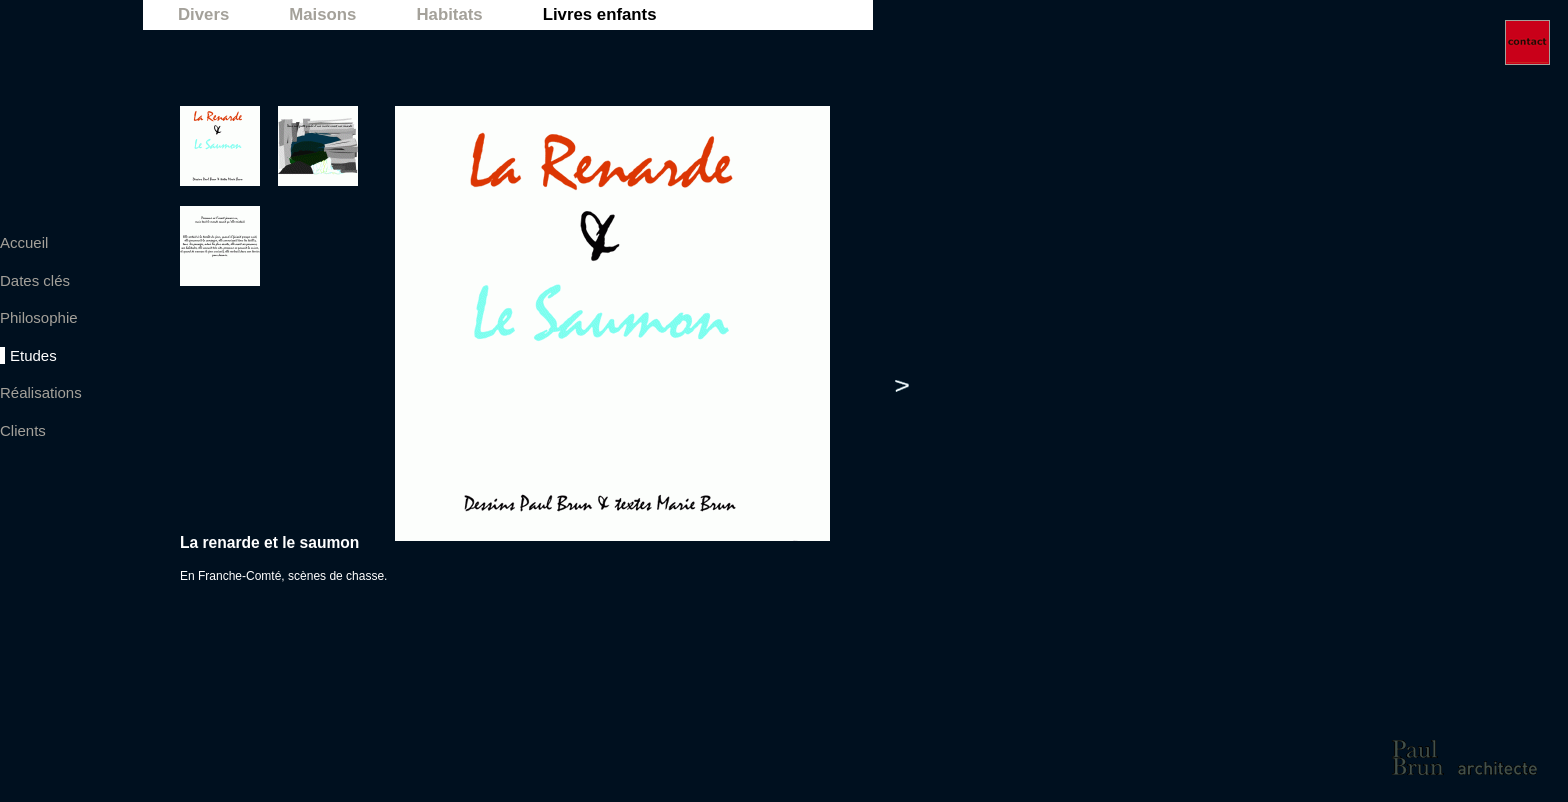 The width and height of the screenshot is (1568, 802). What do you see at coordinates (39, 317) in the screenshot?
I see `Philosophie` at bounding box center [39, 317].